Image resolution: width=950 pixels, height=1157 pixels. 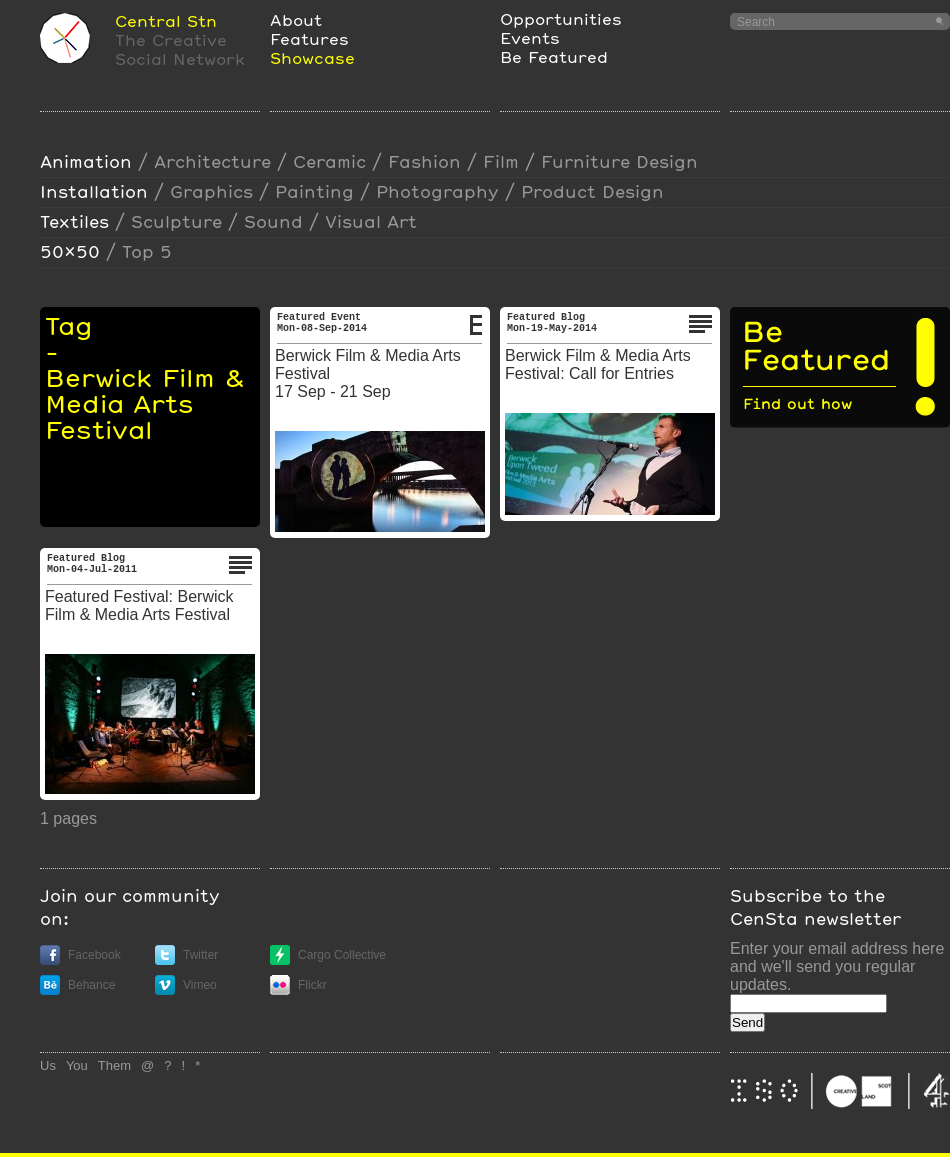 What do you see at coordinates (166, 20) in the screenshot?
I see `Central Stn` at bounding box center [166, 20].